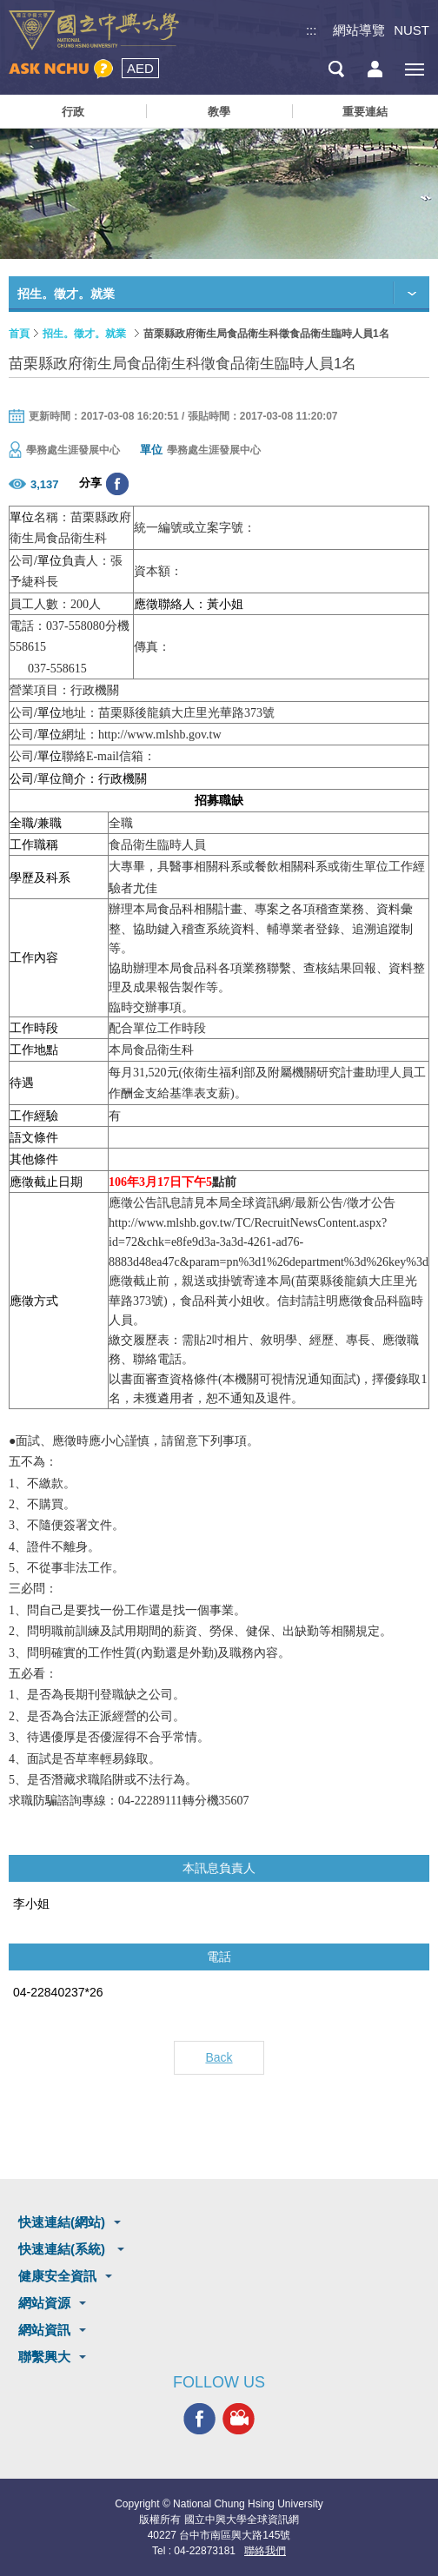 This screenshot has height=2576, width=438. I want to click on Back, so click(218, 2057).